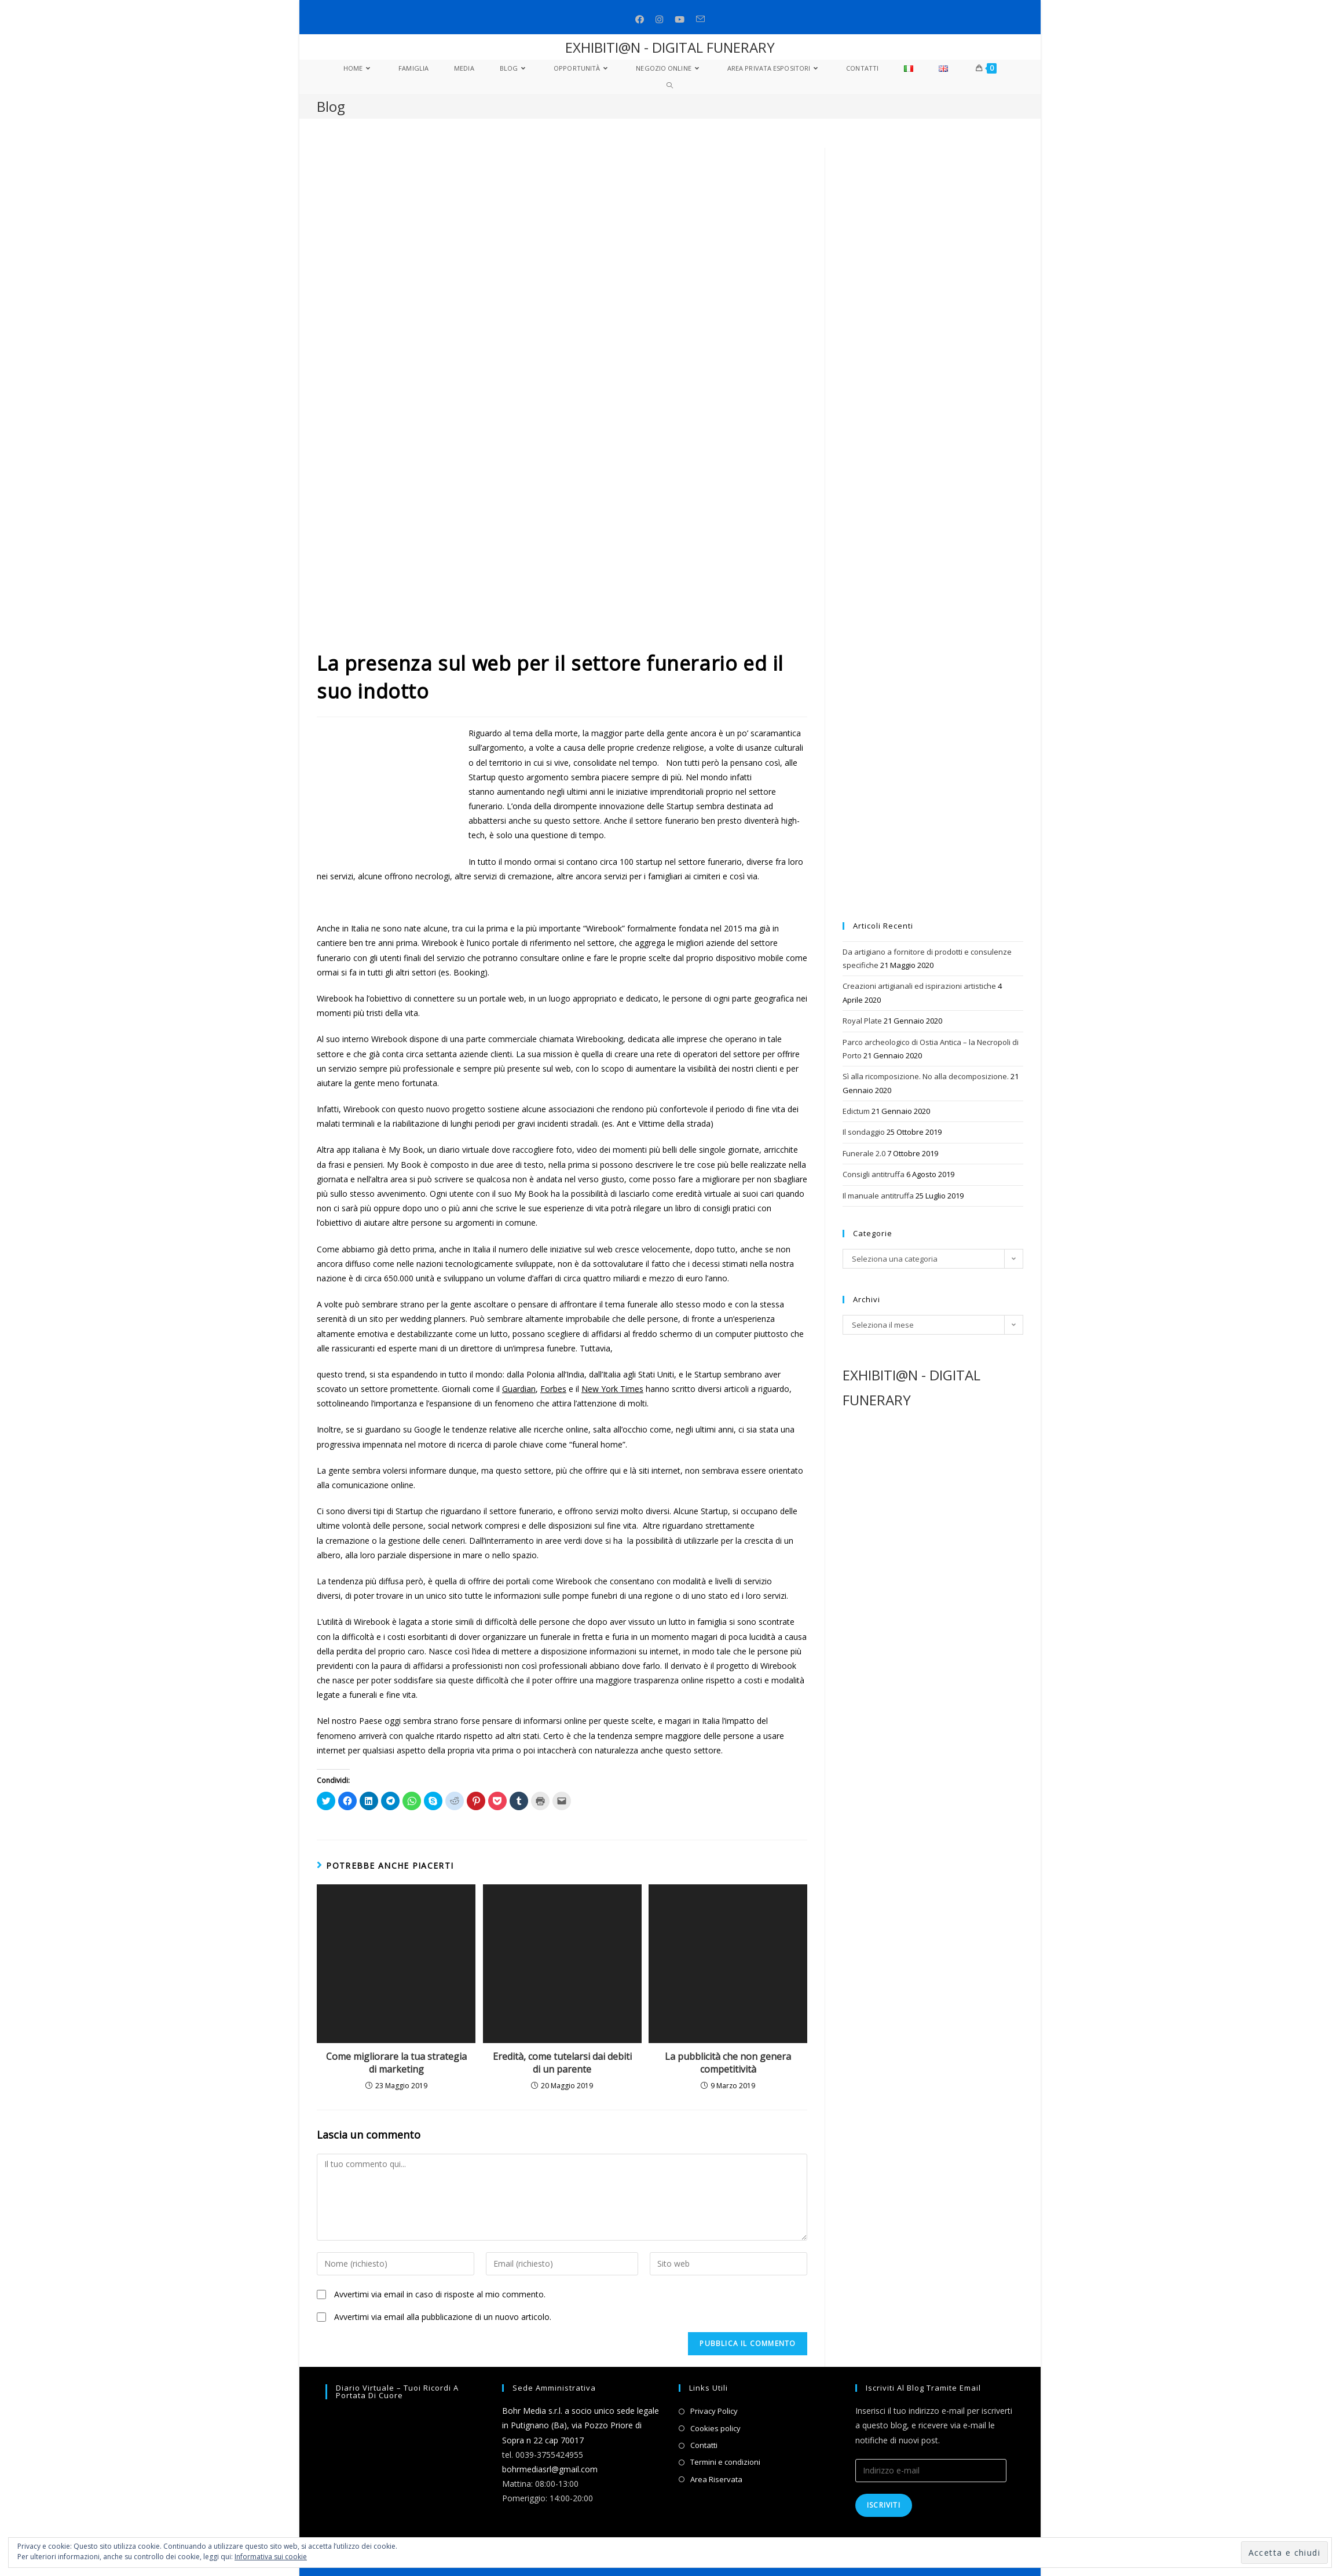  Describe the element at coordinates (919, 986) in the screenshot. I see `Creazioni artigianali ed ispirazioni artistiche` at that location.